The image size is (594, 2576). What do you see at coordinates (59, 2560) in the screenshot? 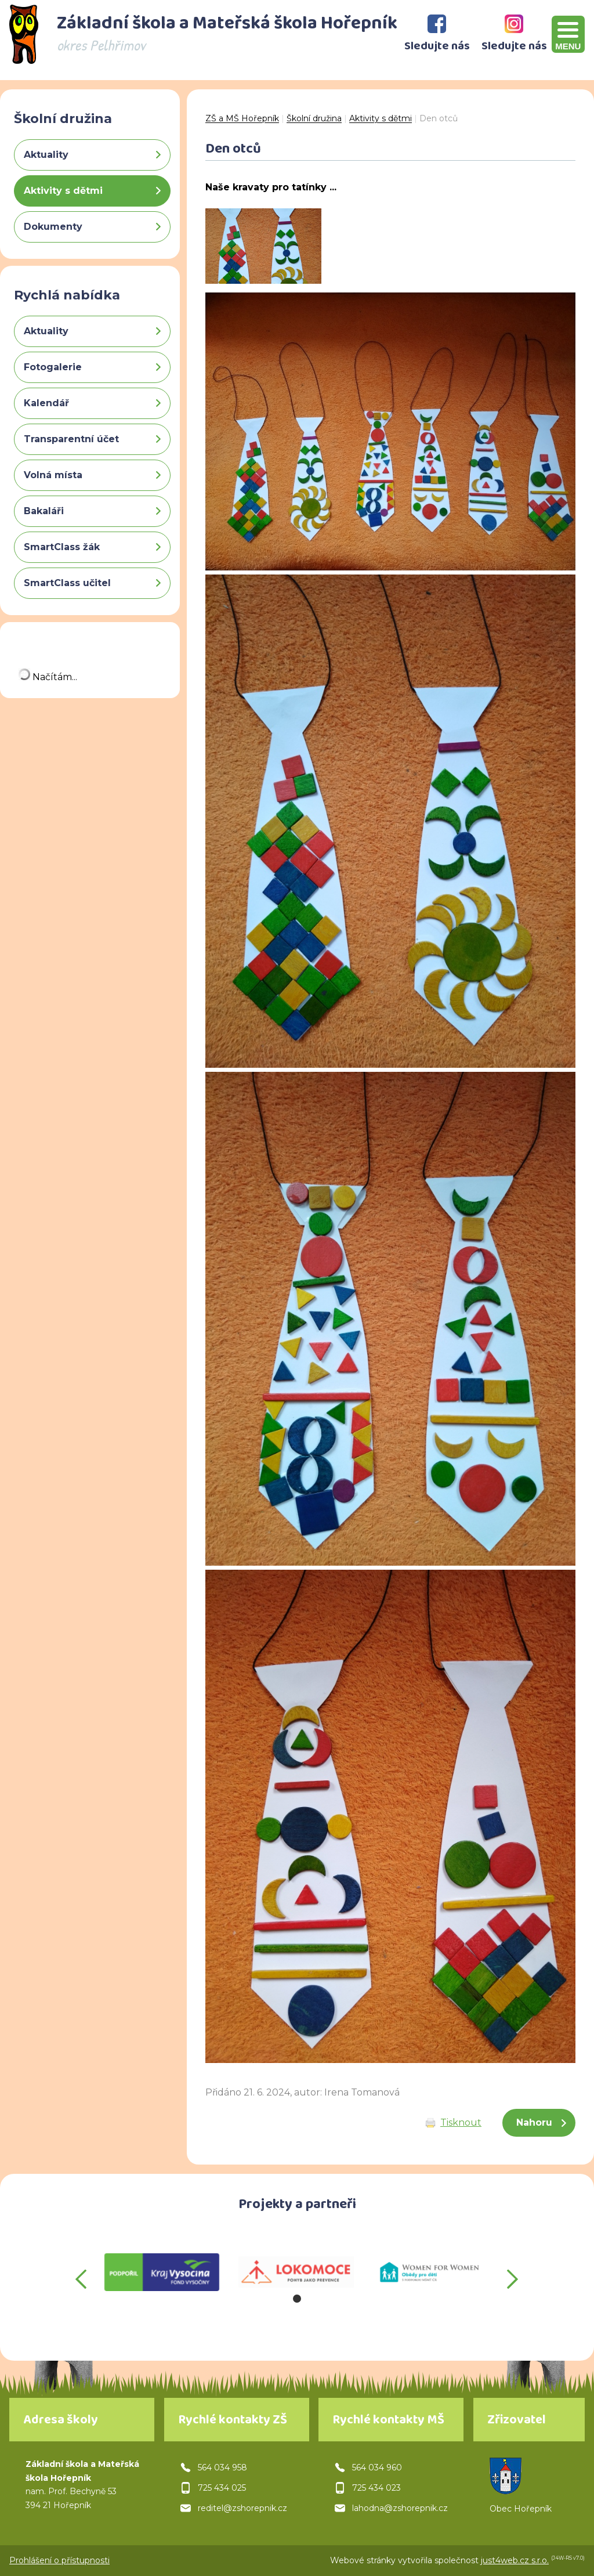
I see `Prohlášení o přístupnosti` at bounding box center [59, 2560].